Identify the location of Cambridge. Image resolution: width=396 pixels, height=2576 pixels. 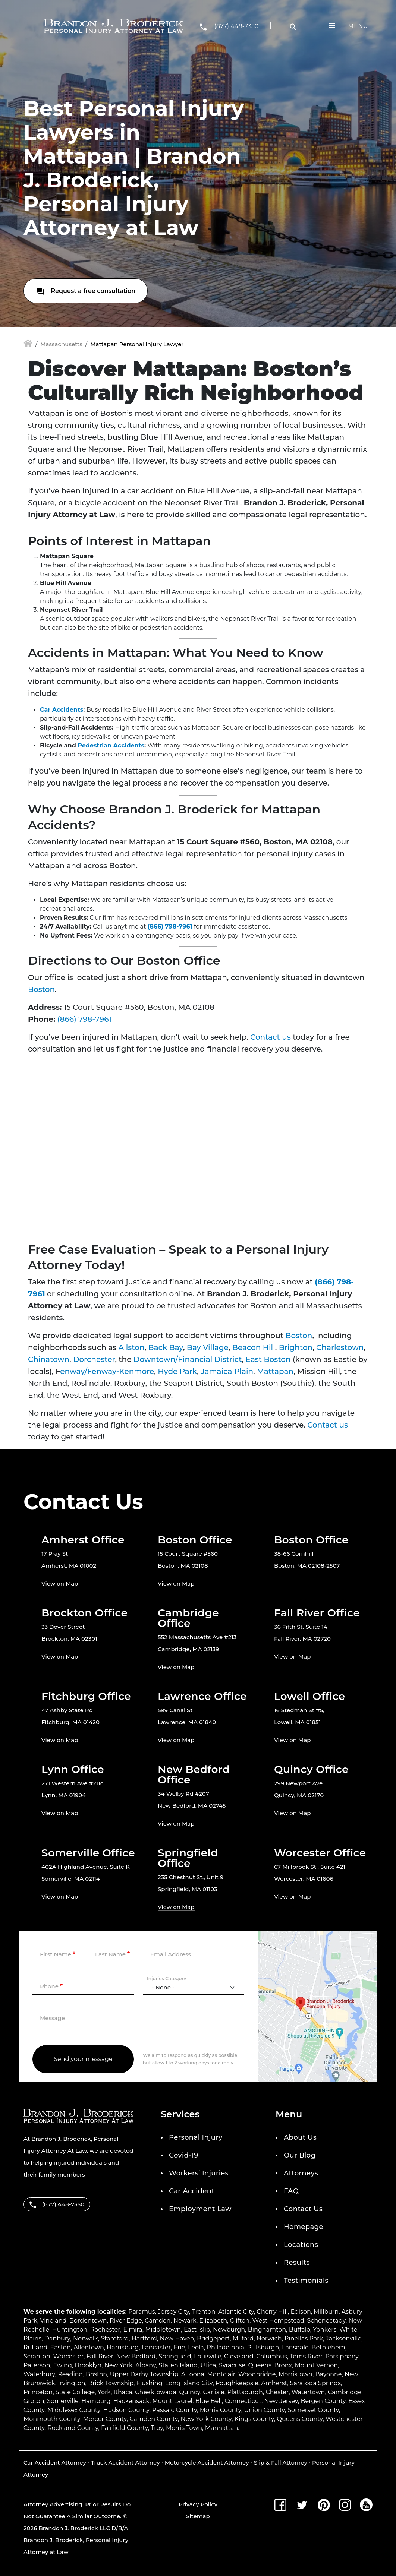
(345, 2392).